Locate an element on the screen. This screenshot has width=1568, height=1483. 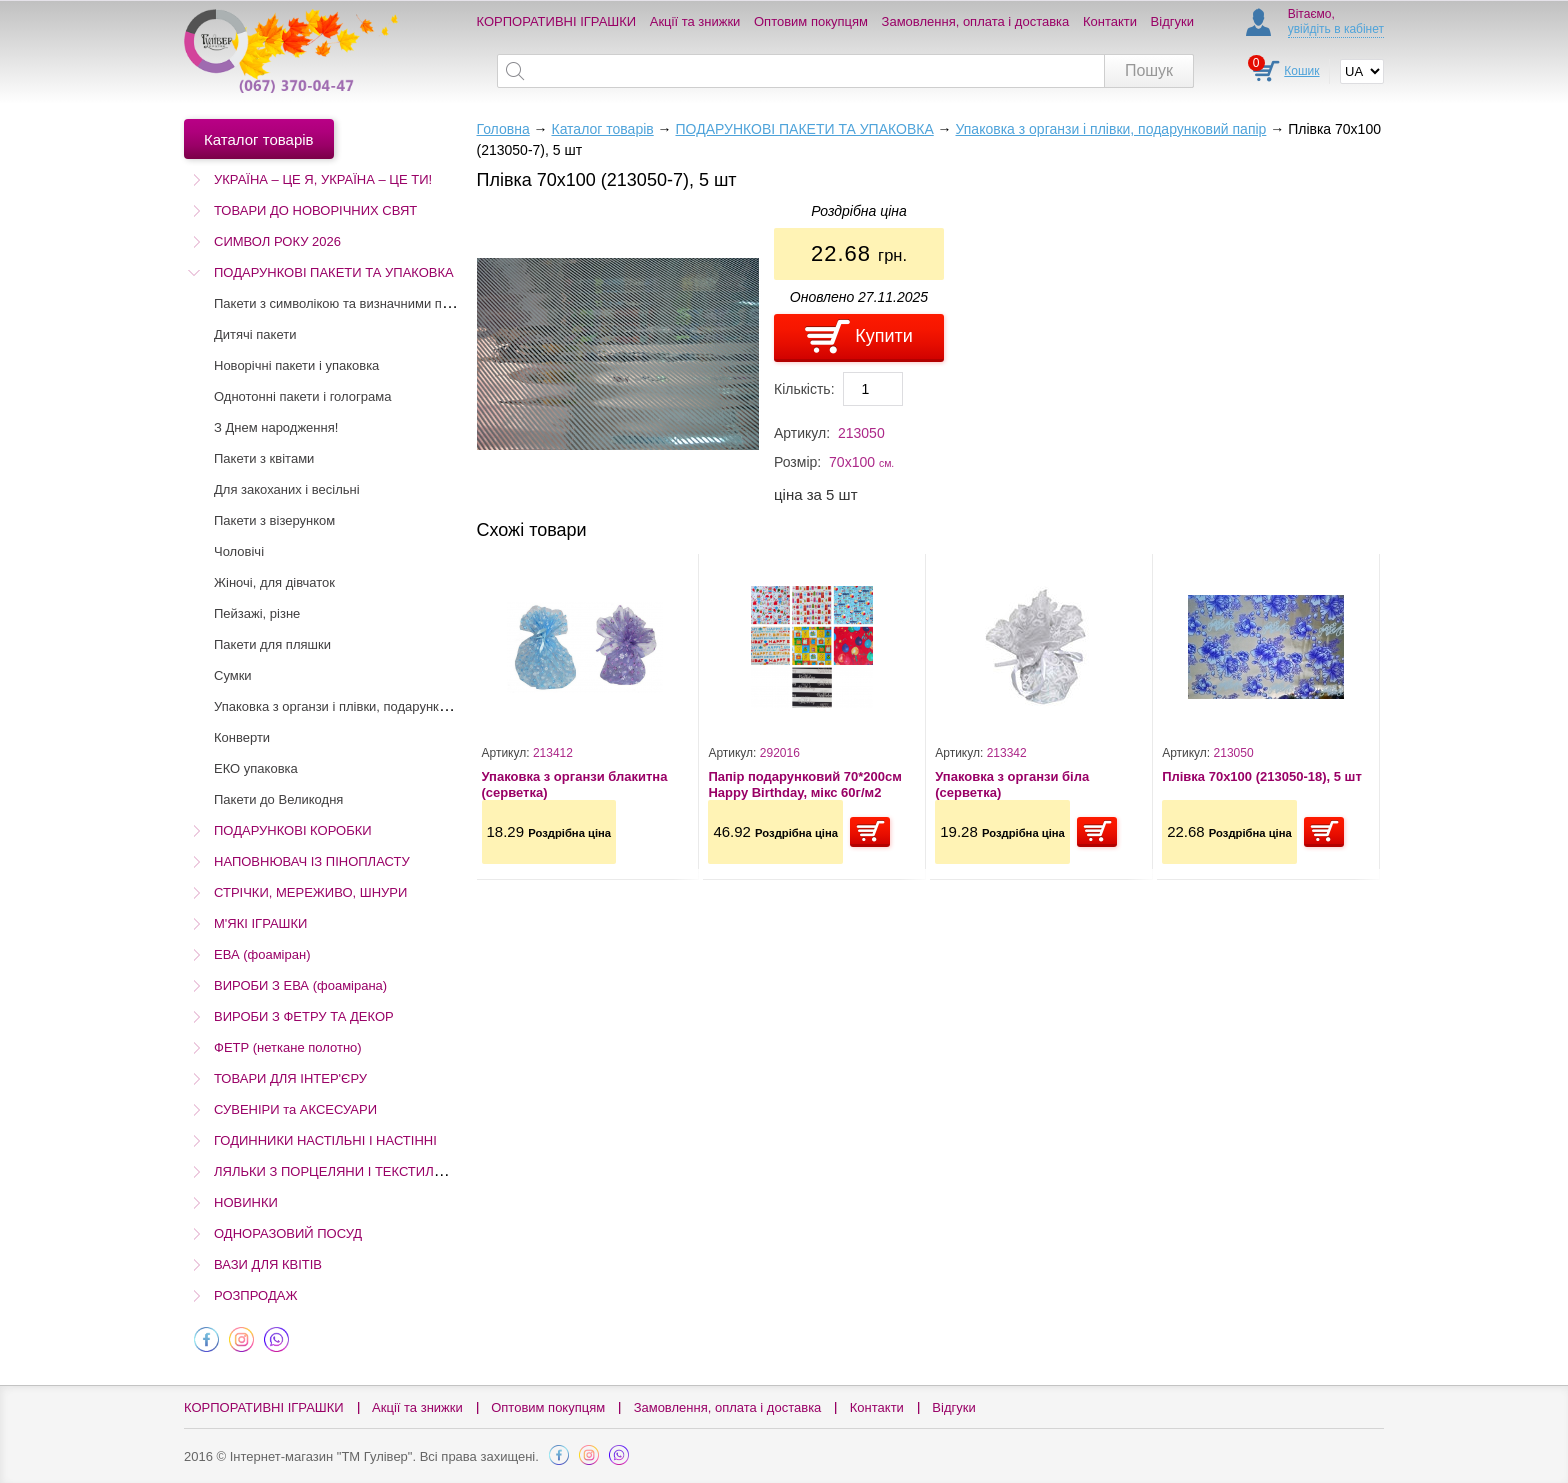
Чоловічі is located at coordinates (239, 551).